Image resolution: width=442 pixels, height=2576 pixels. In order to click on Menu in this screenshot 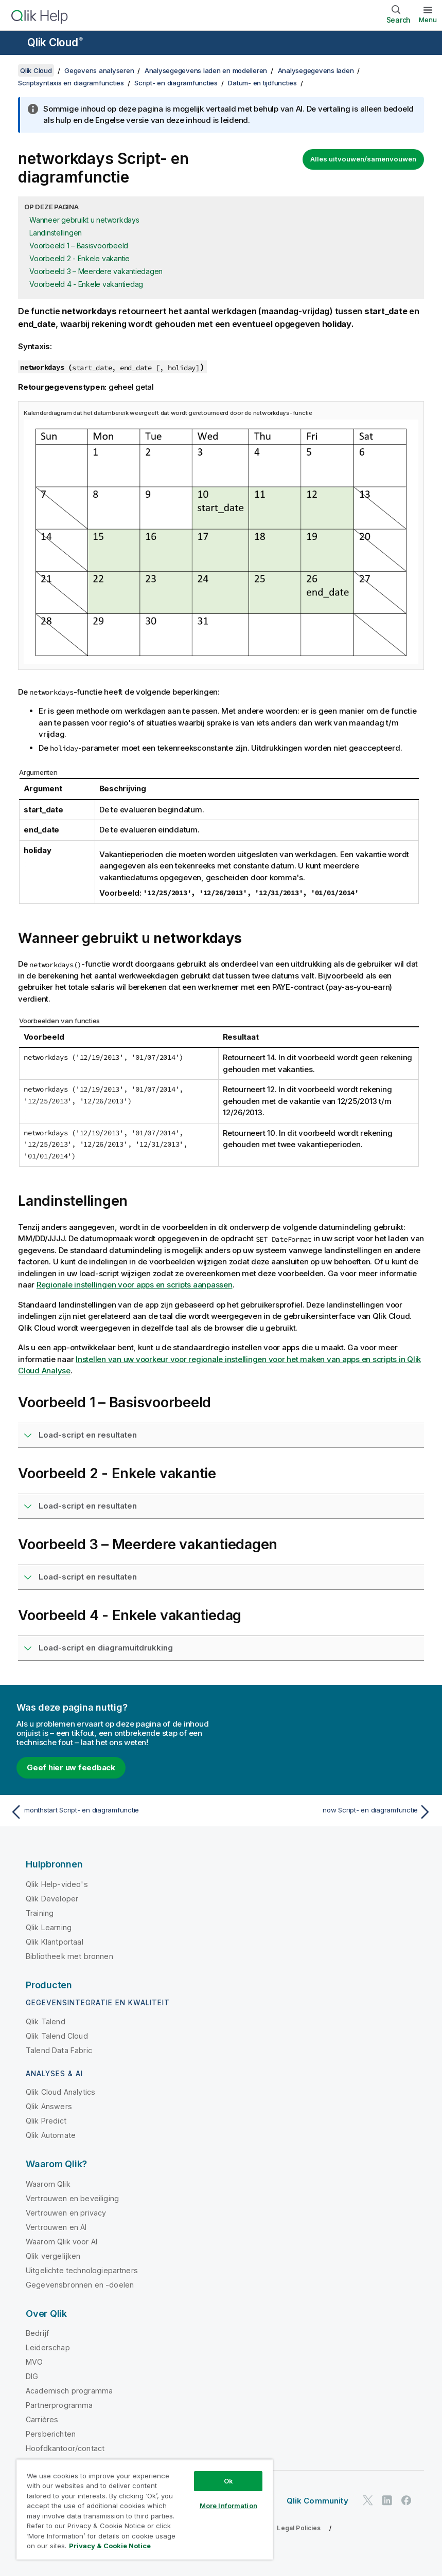, I will do `click(428, 19)`.